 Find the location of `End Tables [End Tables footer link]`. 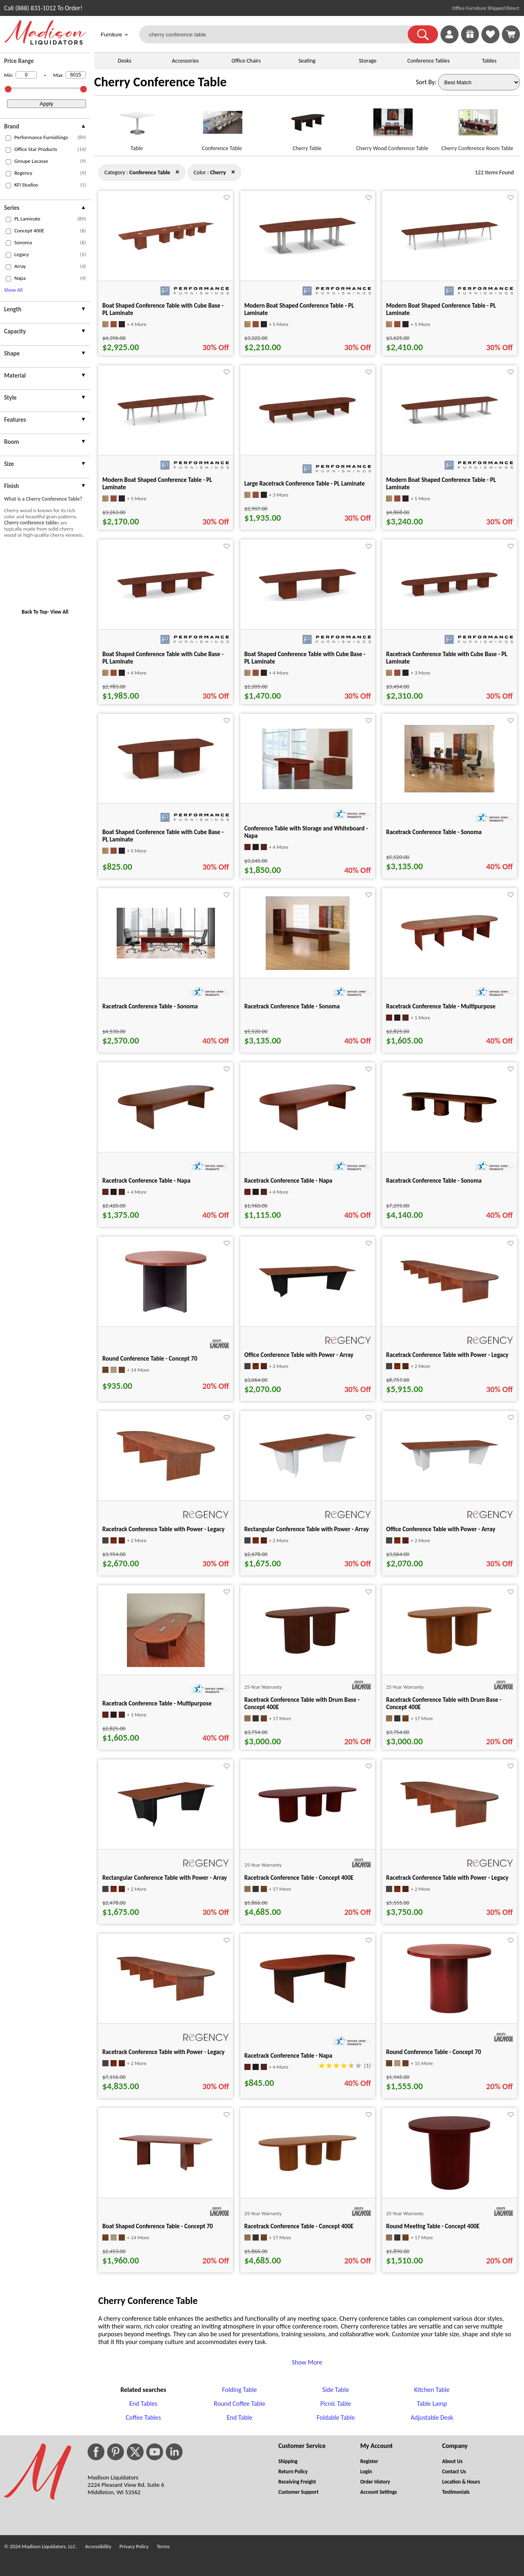

End Tables [End Tables footer link] is located at coordinates (143, 2403).